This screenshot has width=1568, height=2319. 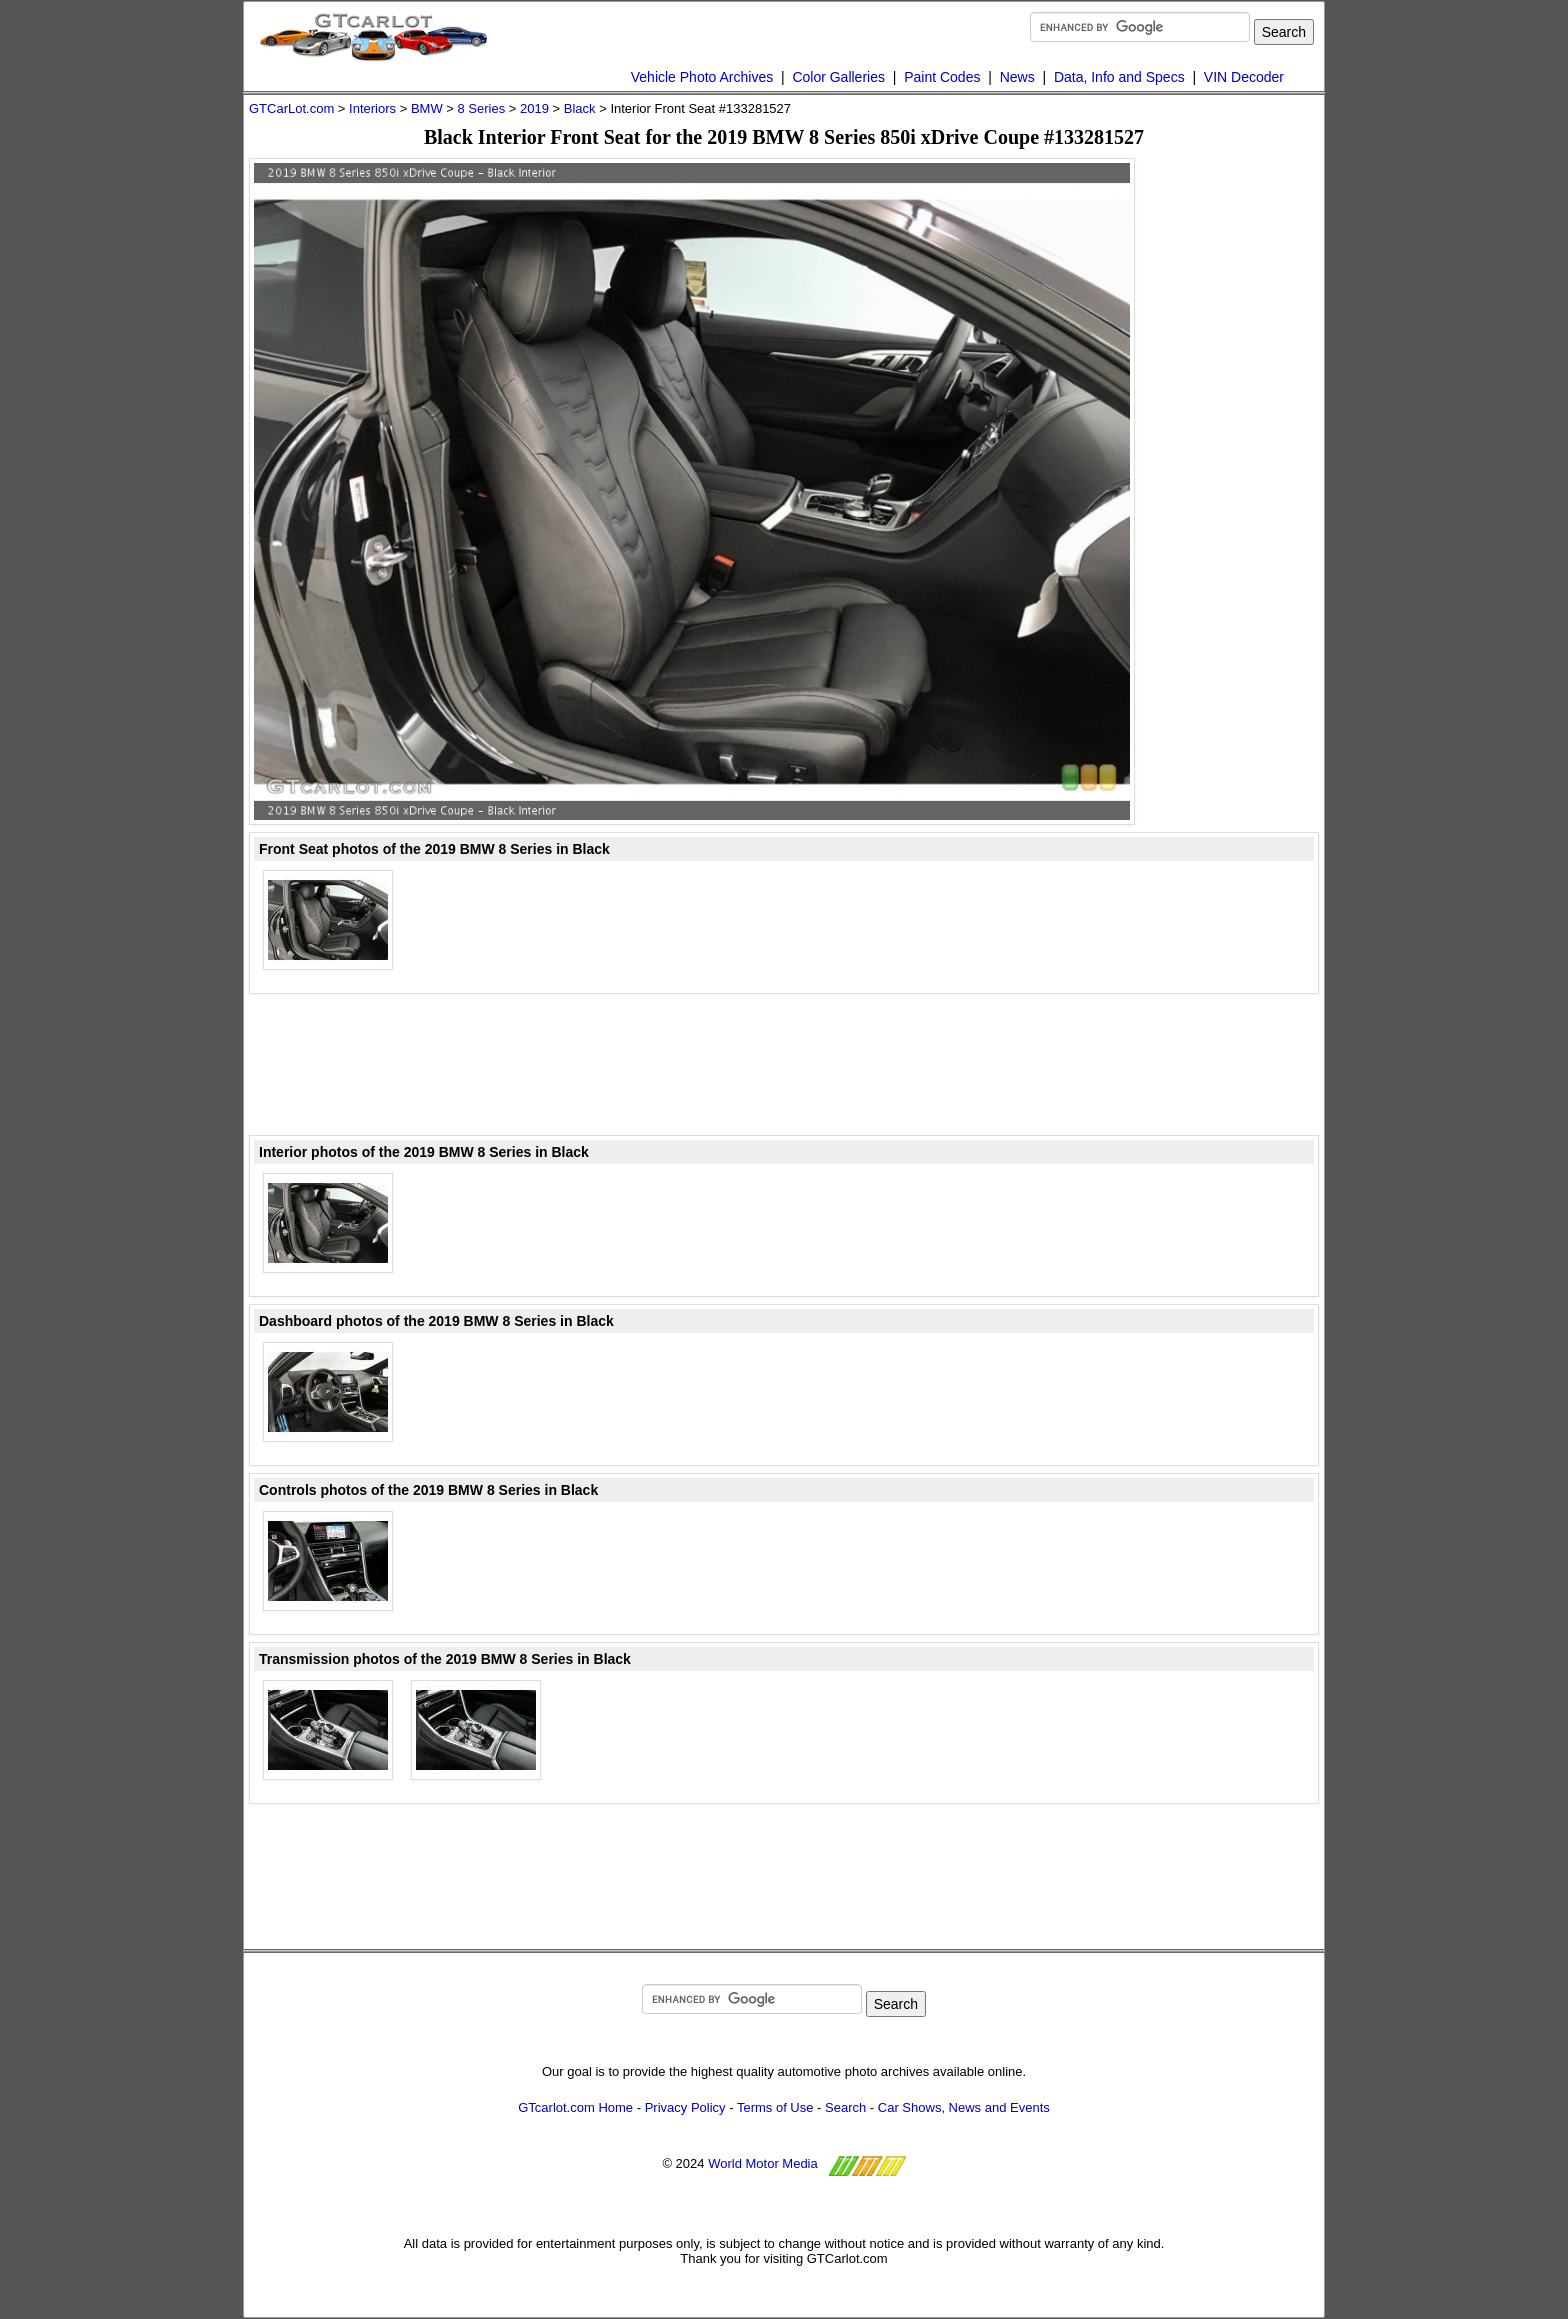 What do you see at coordinates (534, 108) in the screenshot?
I see `2019` at bounding box center [534, 108].